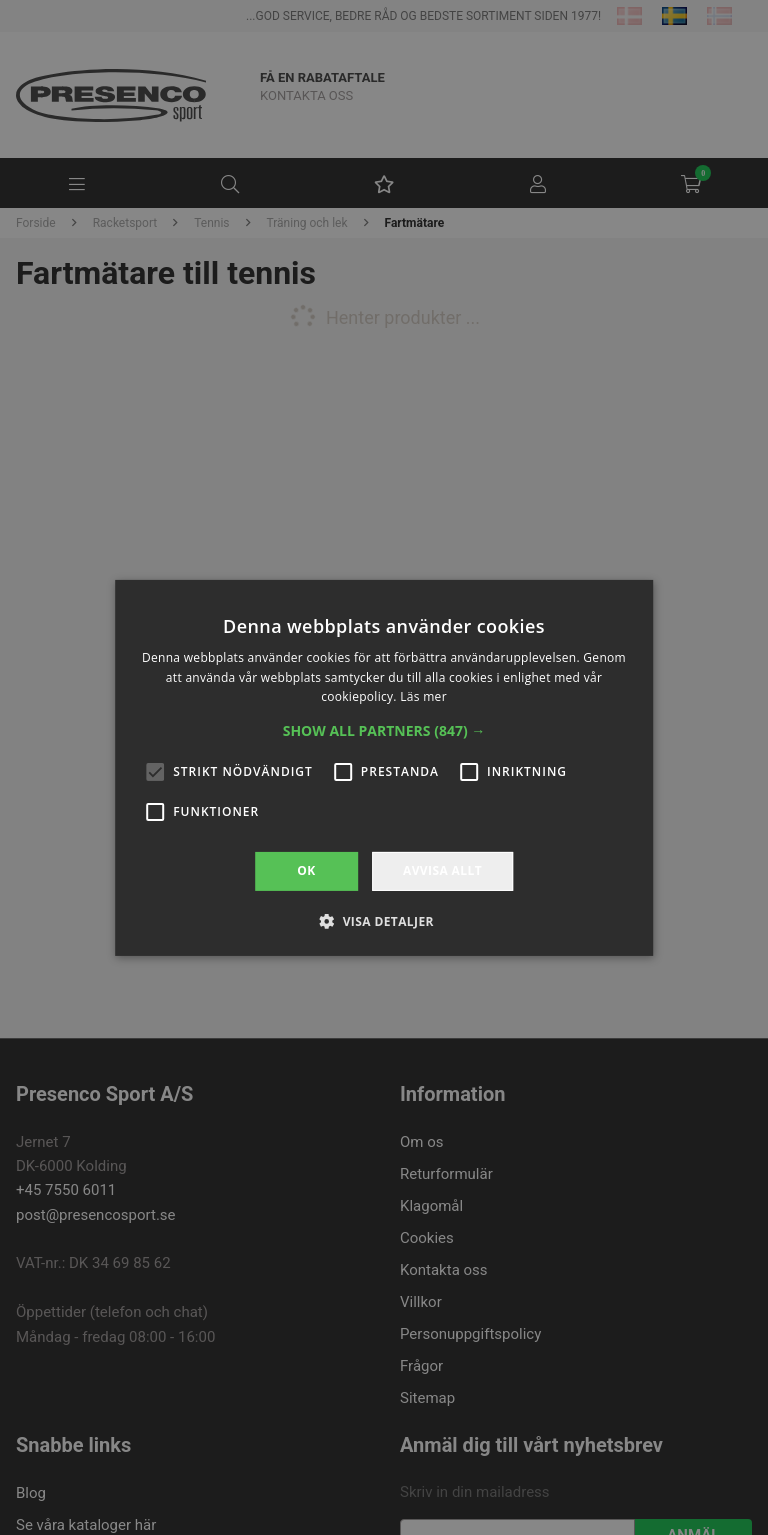 The height and width of the screenshot is (1535, 768). I want to click on [button], so click(384, 731).